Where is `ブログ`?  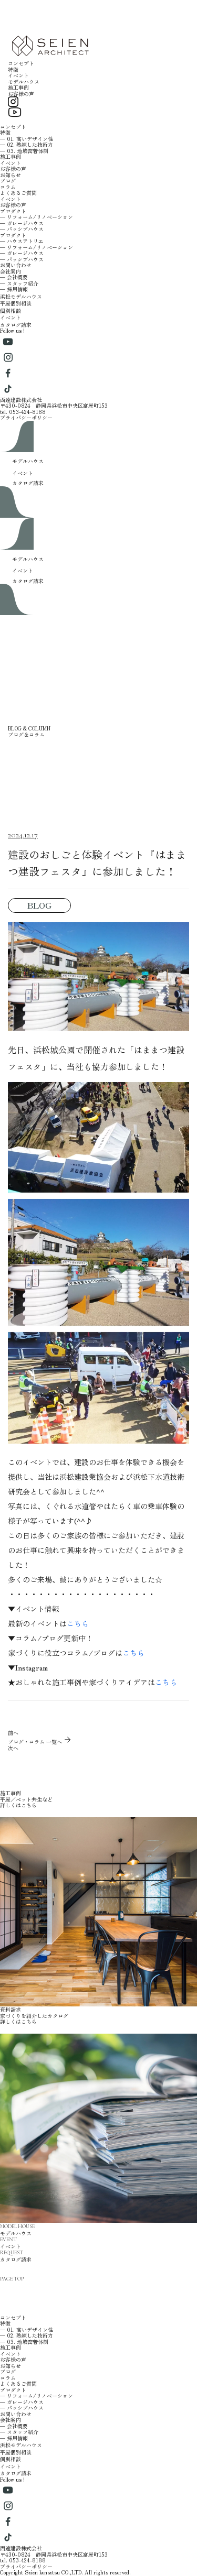
ブログ is located at coordinates (8, 180).